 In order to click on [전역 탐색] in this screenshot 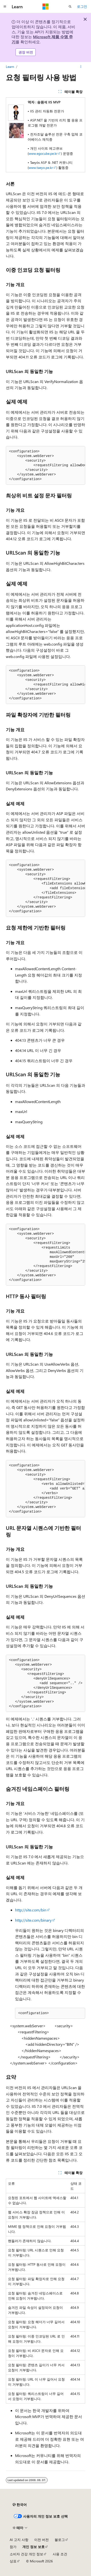, I will do `click(5, 6)`.